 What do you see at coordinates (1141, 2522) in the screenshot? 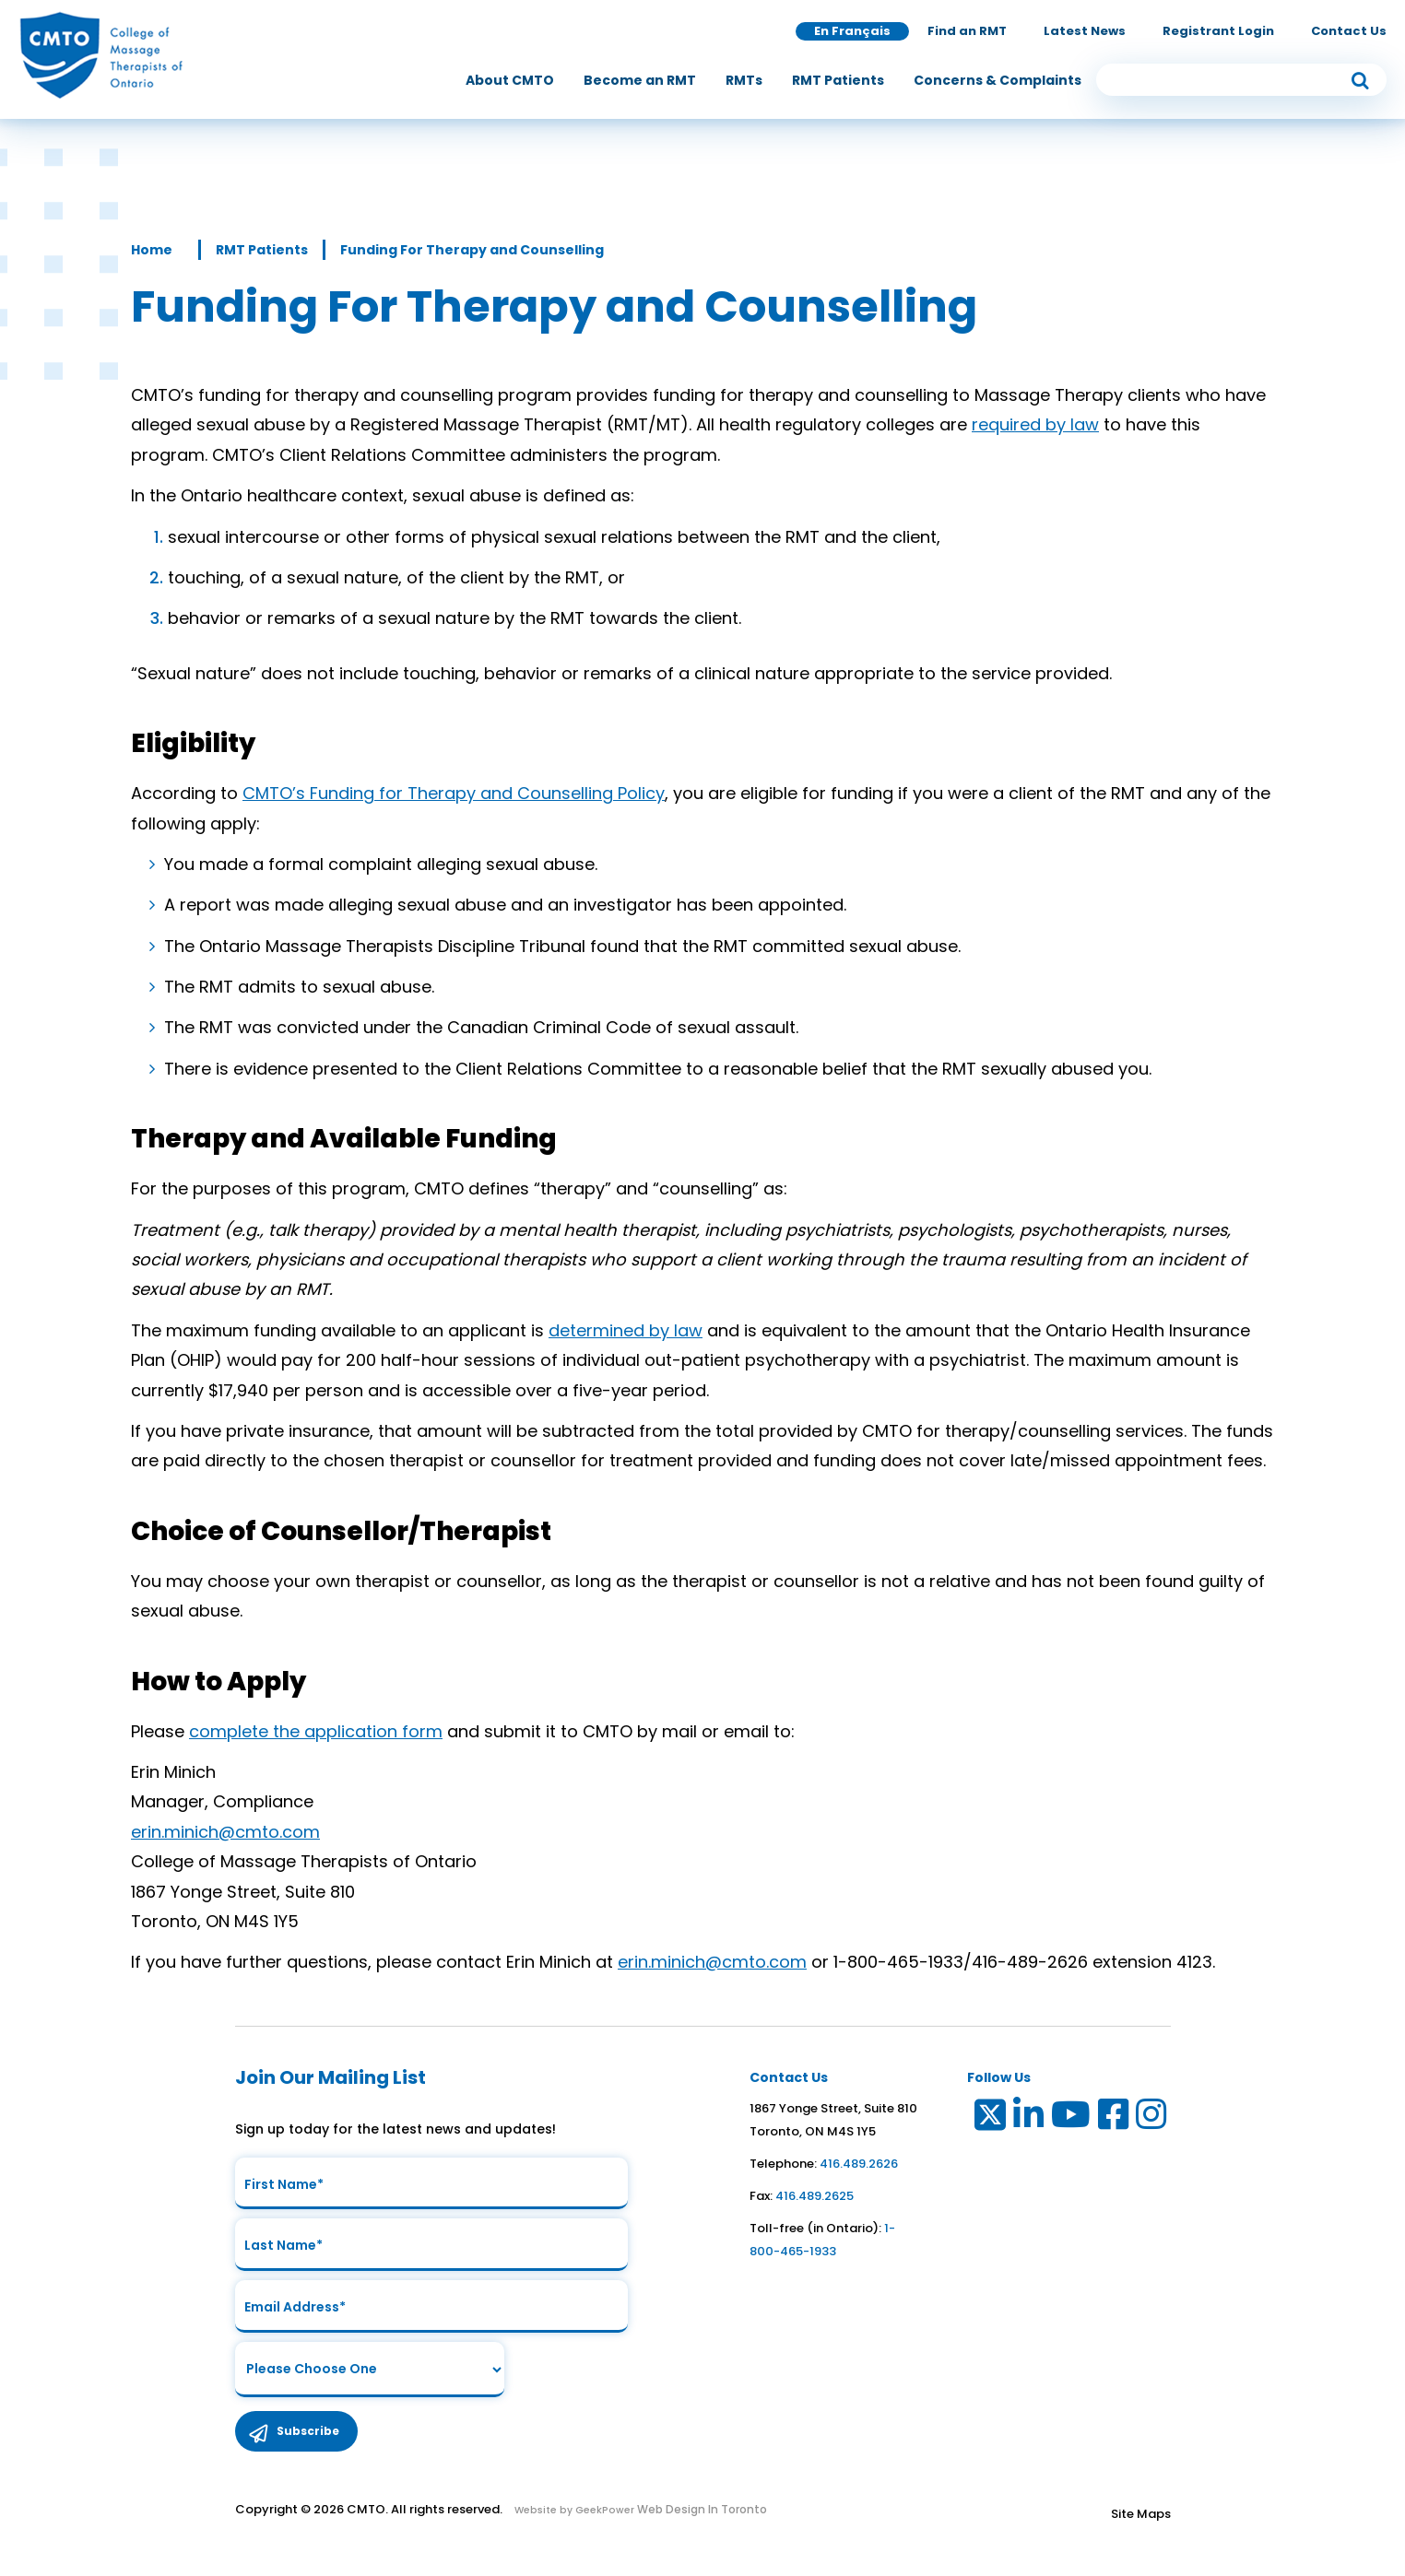
I see `Site Maps [Link to Site maps]` at bounding box center [1141, 2522].